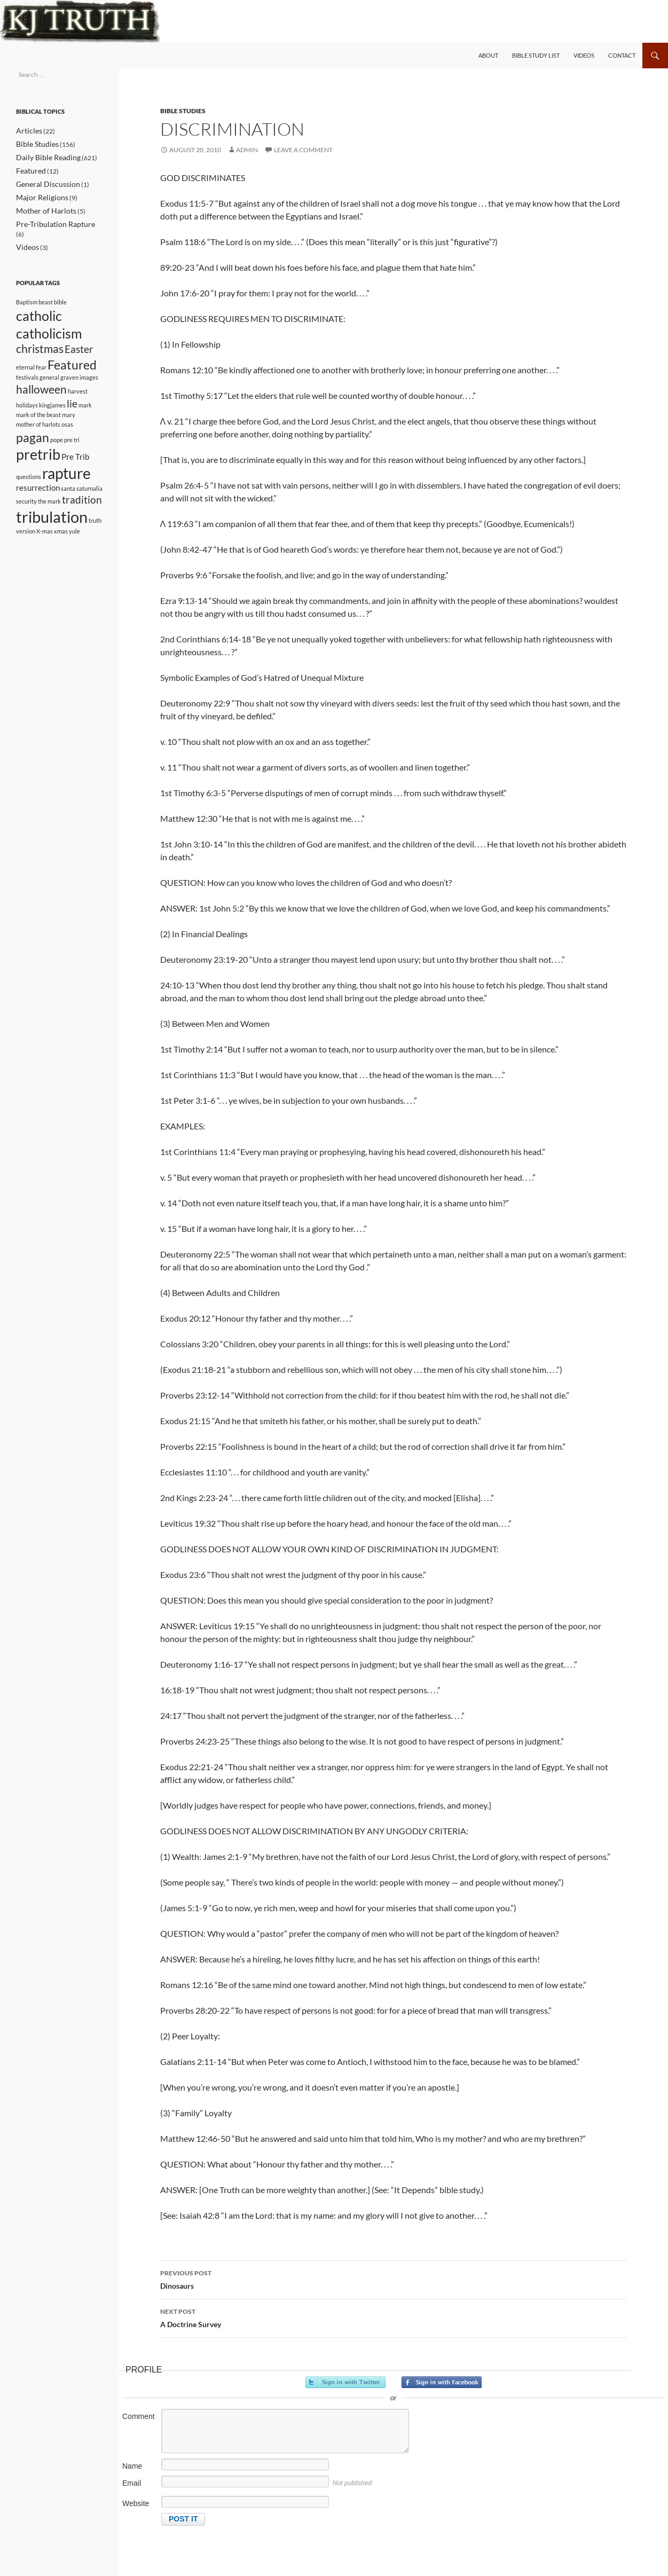  I want to click on bible [bible (1 item)], so click(60, 287).